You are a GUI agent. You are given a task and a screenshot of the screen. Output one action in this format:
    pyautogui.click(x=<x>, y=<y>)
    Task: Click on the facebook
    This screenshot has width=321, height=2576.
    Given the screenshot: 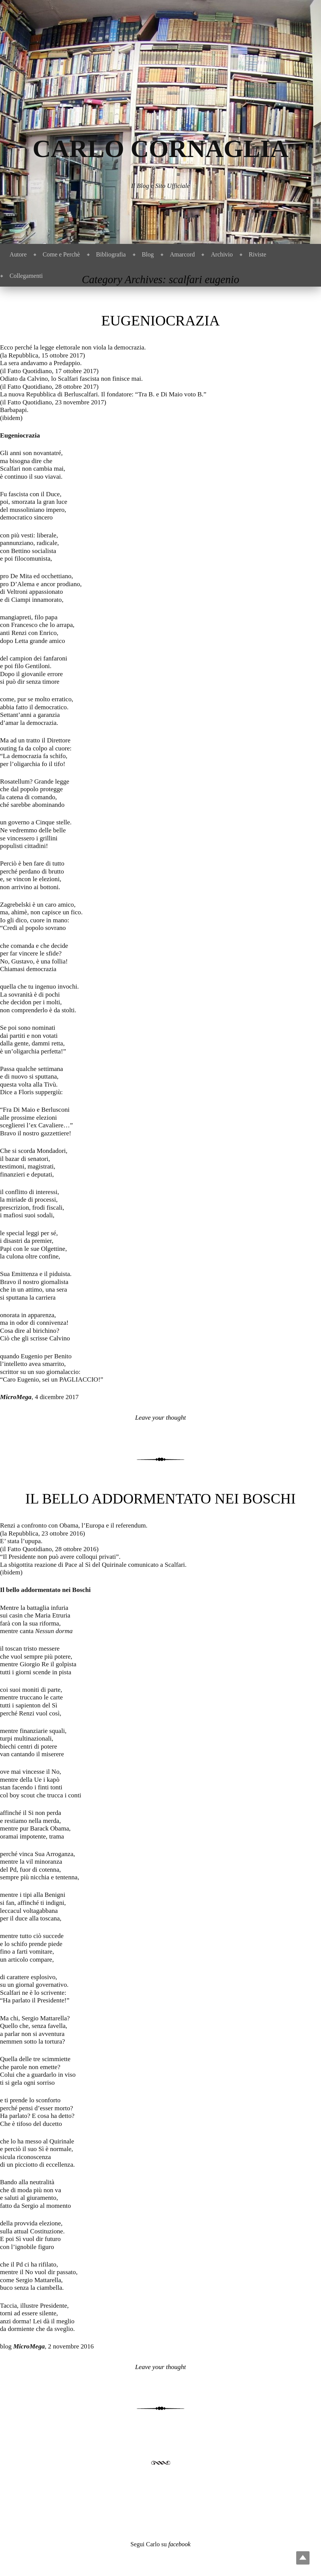 What is the action you would take?
    pyautogui.click(x=179, y=2544)
    